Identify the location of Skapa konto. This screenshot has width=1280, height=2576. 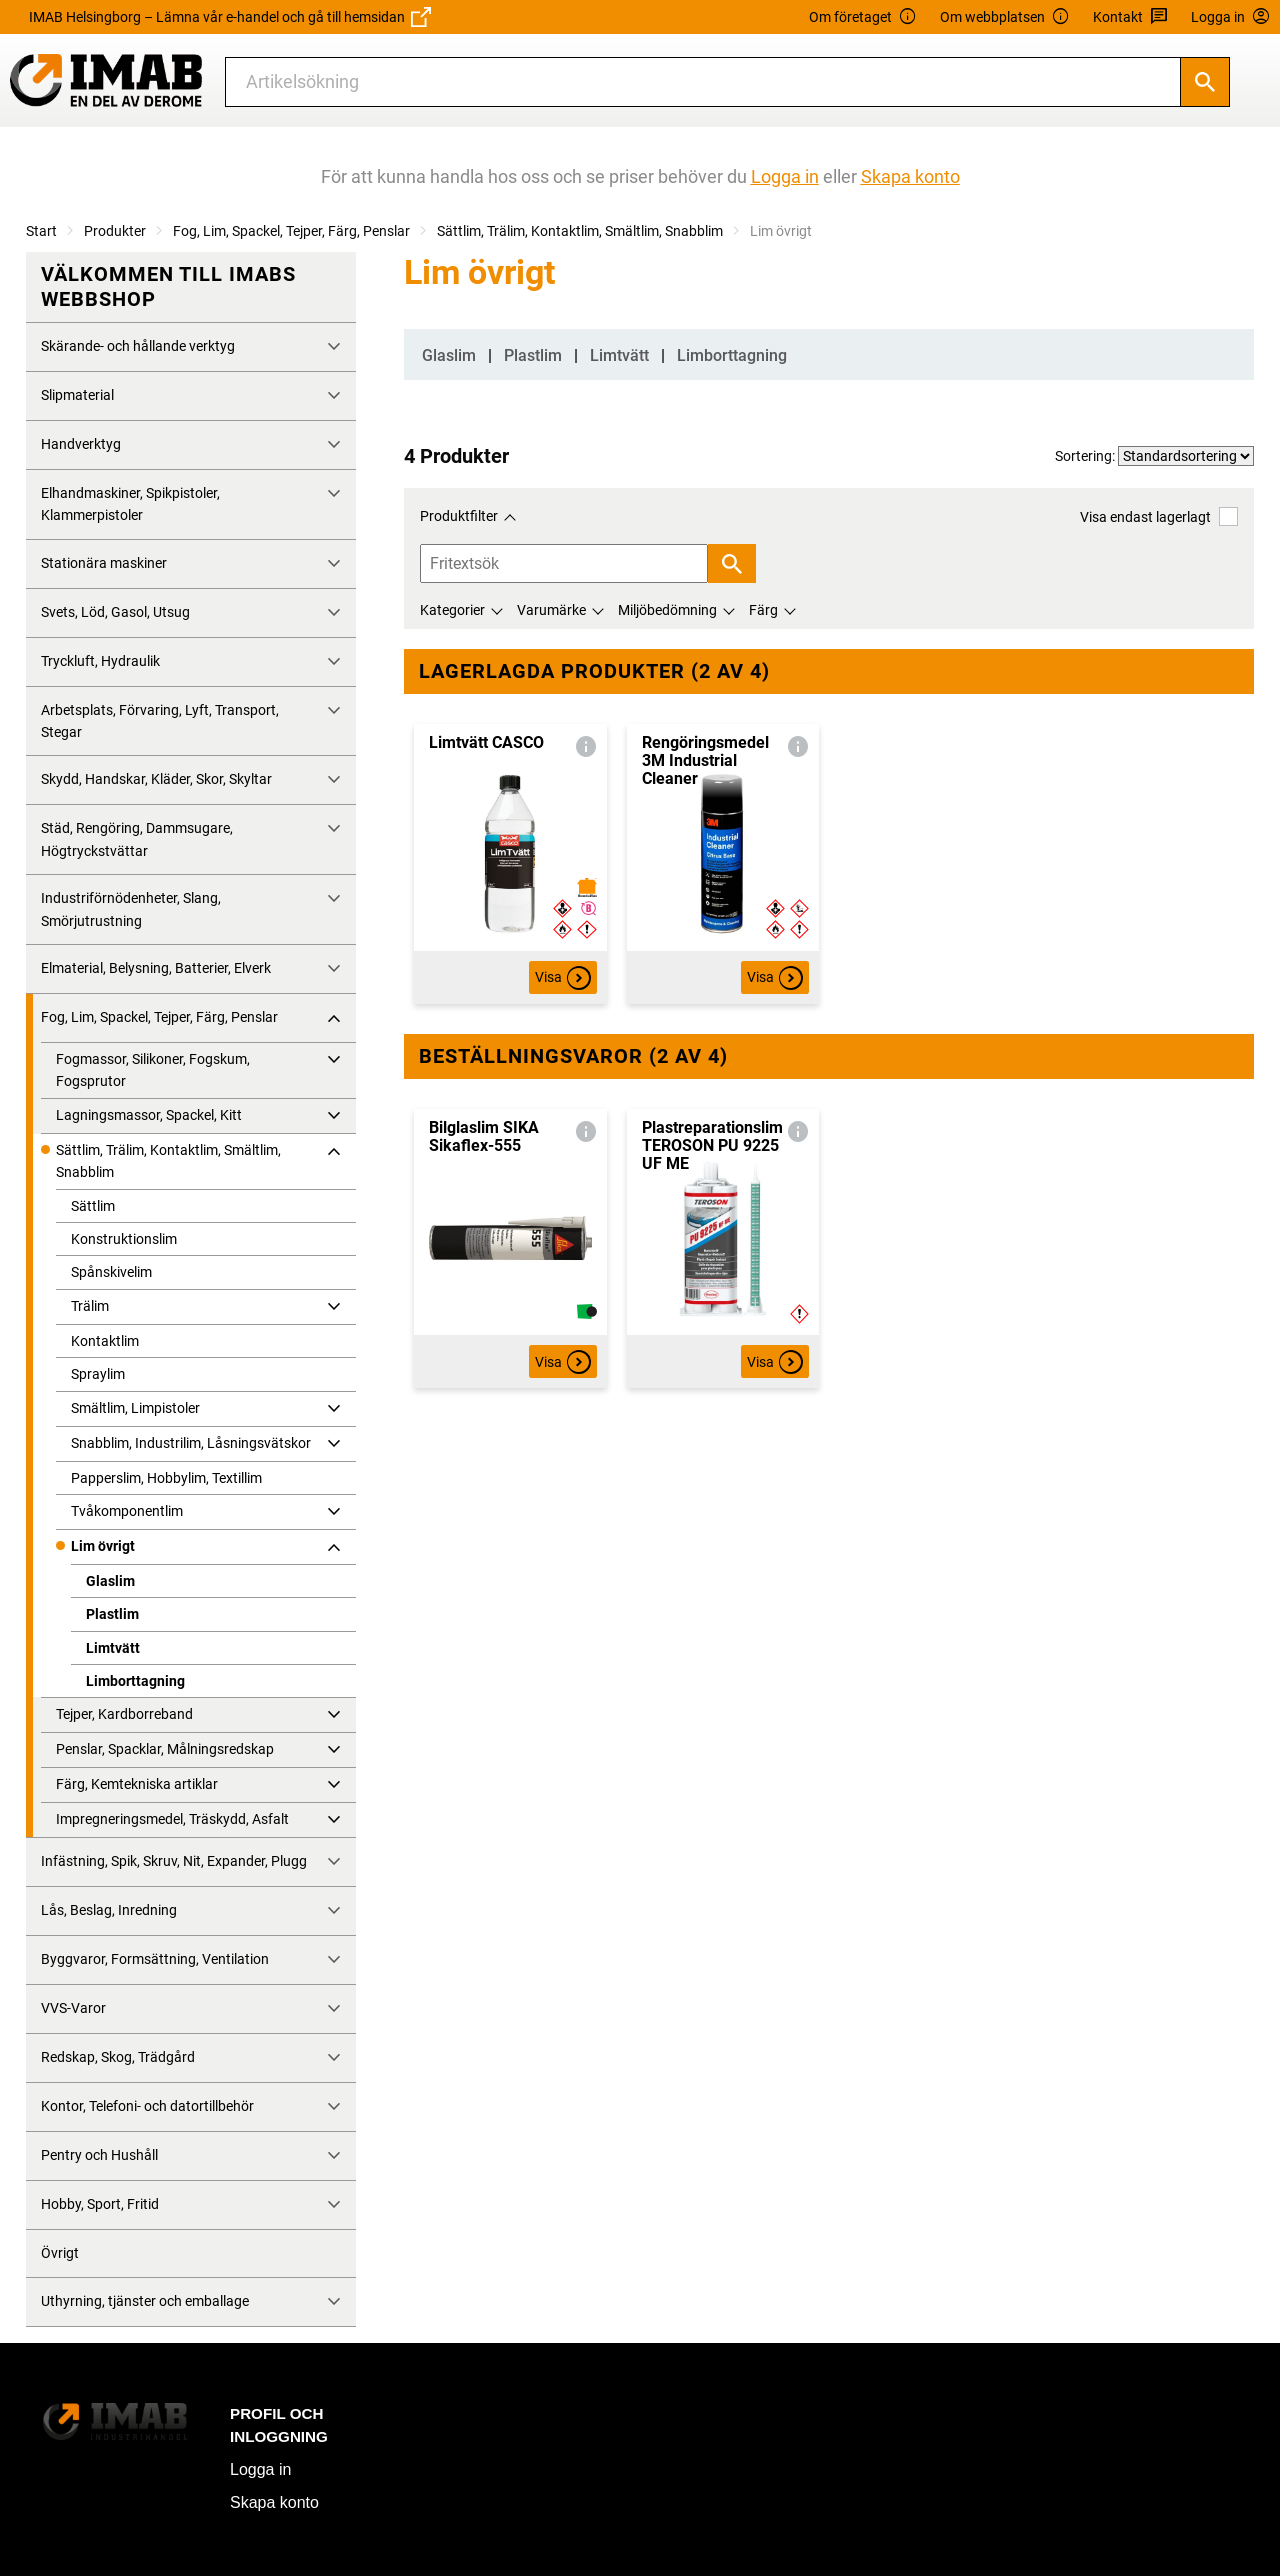
(274, 2502).